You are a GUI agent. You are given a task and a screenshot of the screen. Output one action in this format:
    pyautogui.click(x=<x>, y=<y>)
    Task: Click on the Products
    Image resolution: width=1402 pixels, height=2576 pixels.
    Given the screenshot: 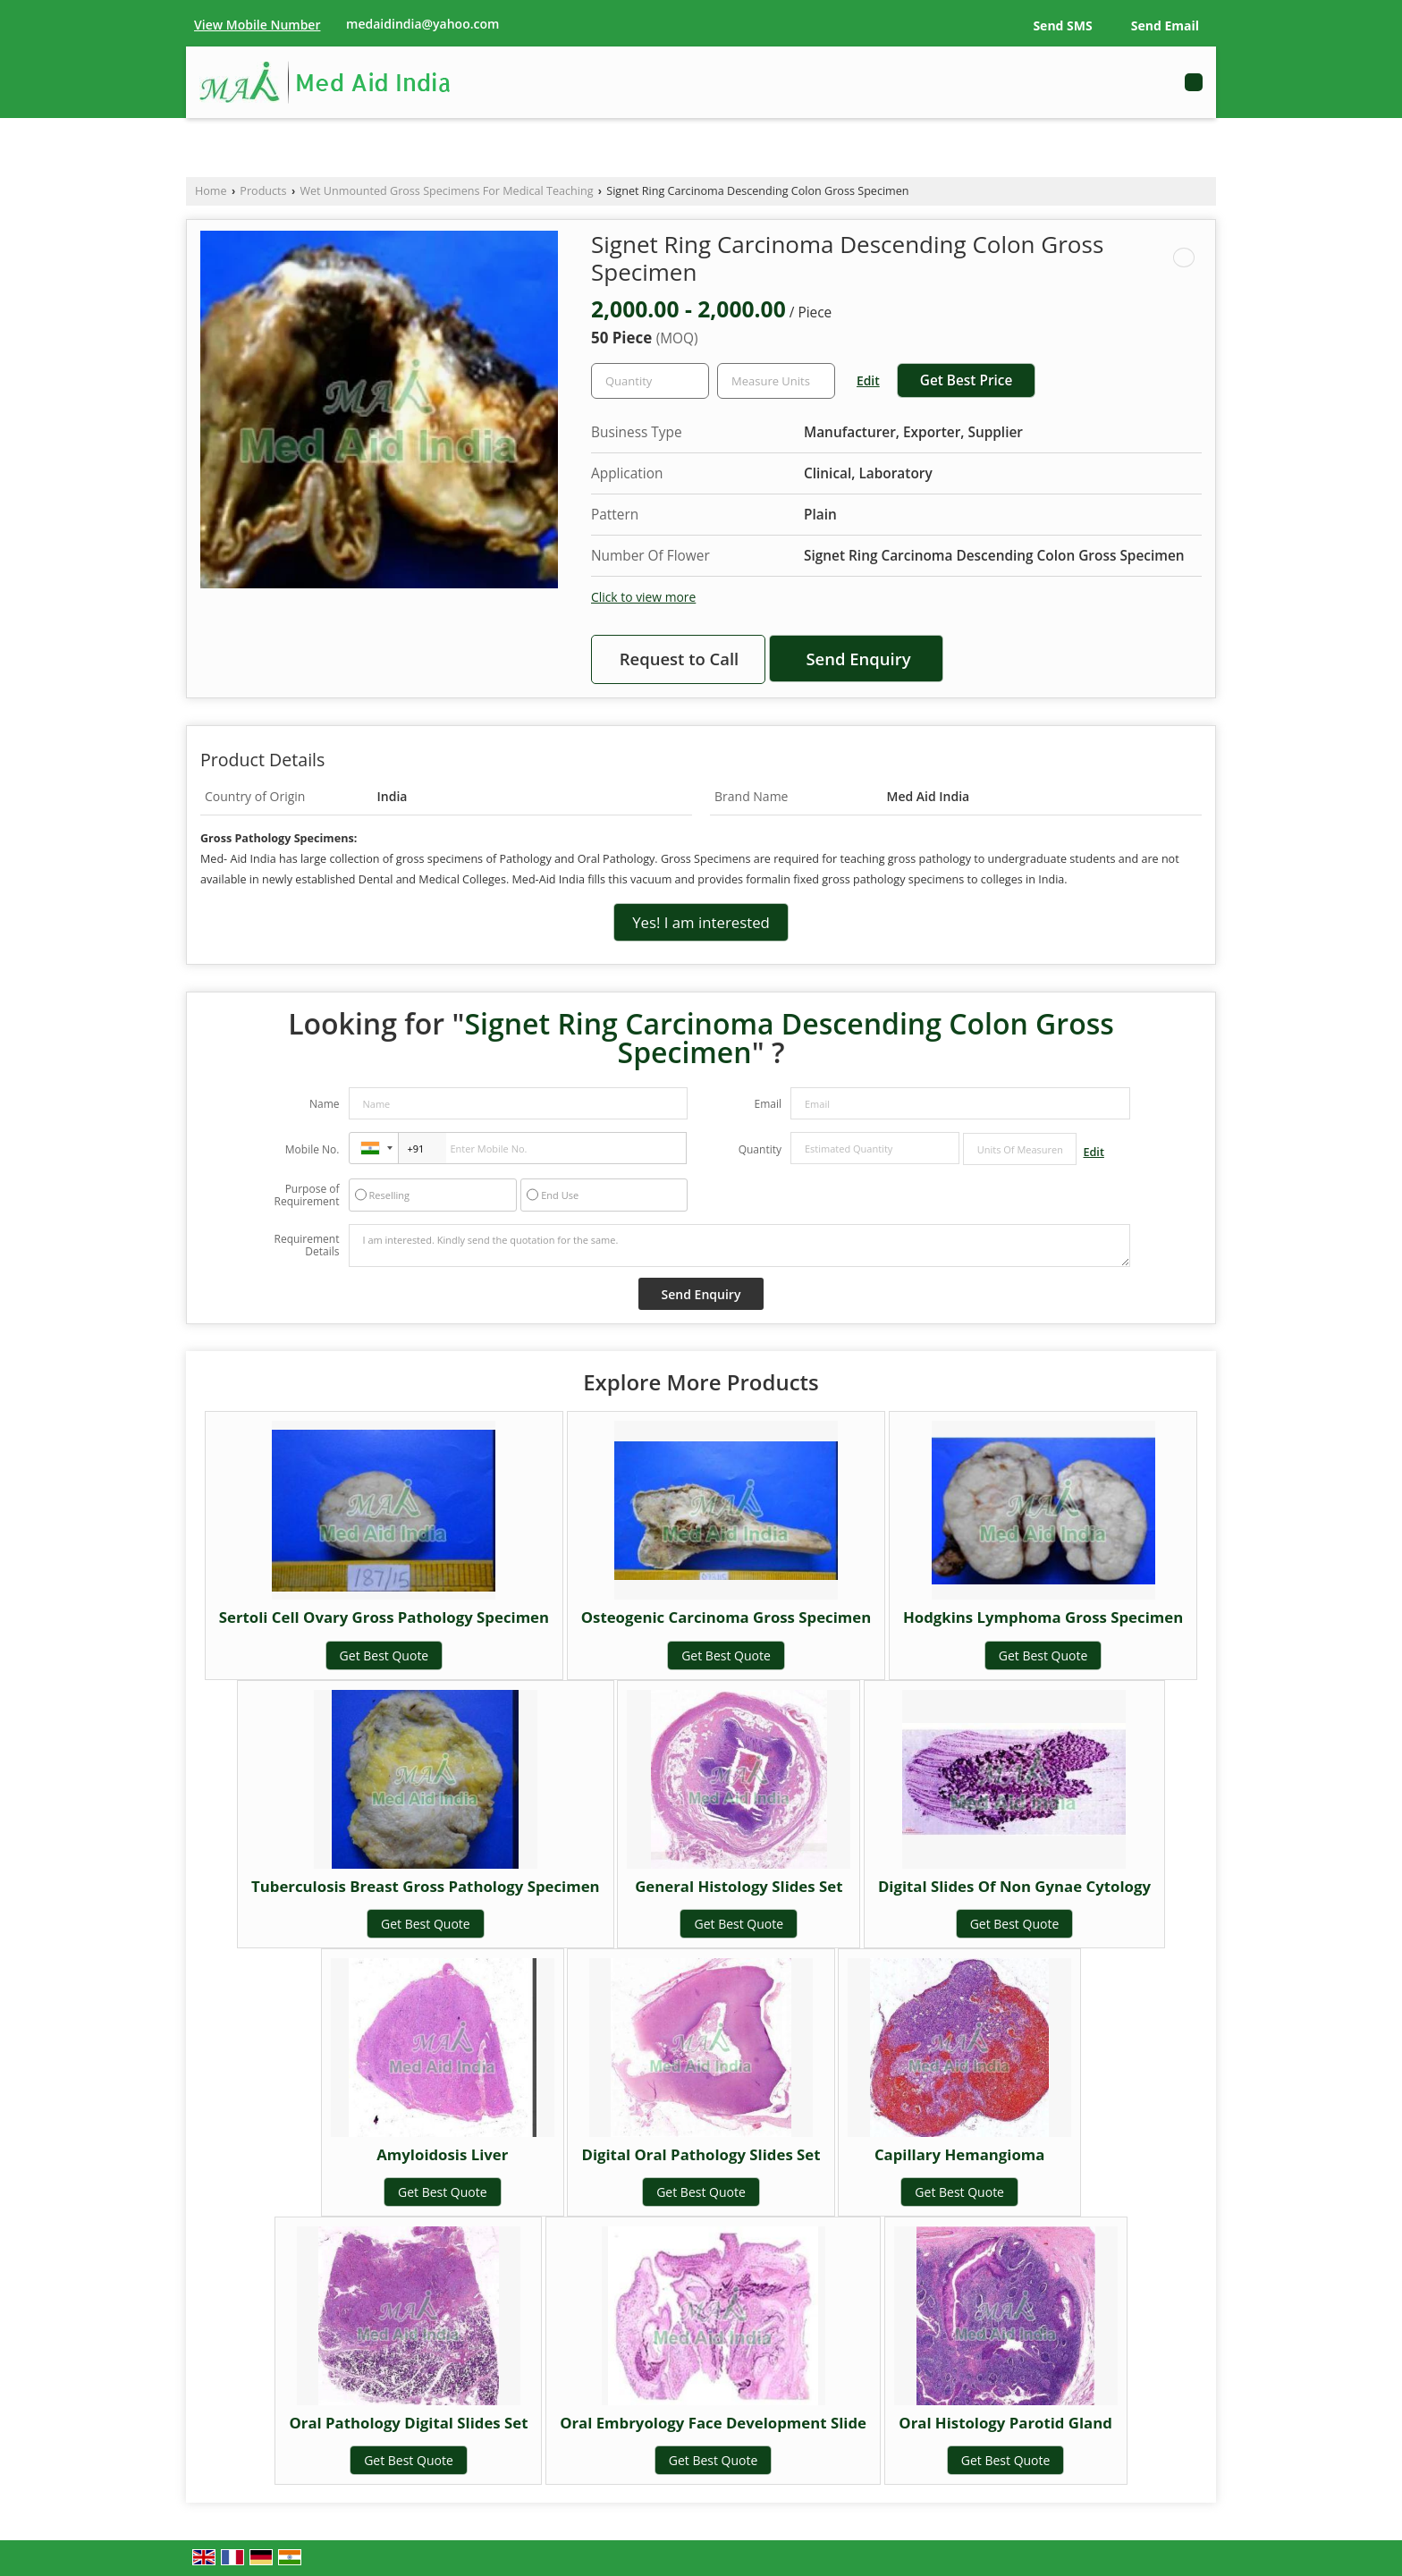 What is the action you would take?
    pyautogui.click(x=263, y=190)
    